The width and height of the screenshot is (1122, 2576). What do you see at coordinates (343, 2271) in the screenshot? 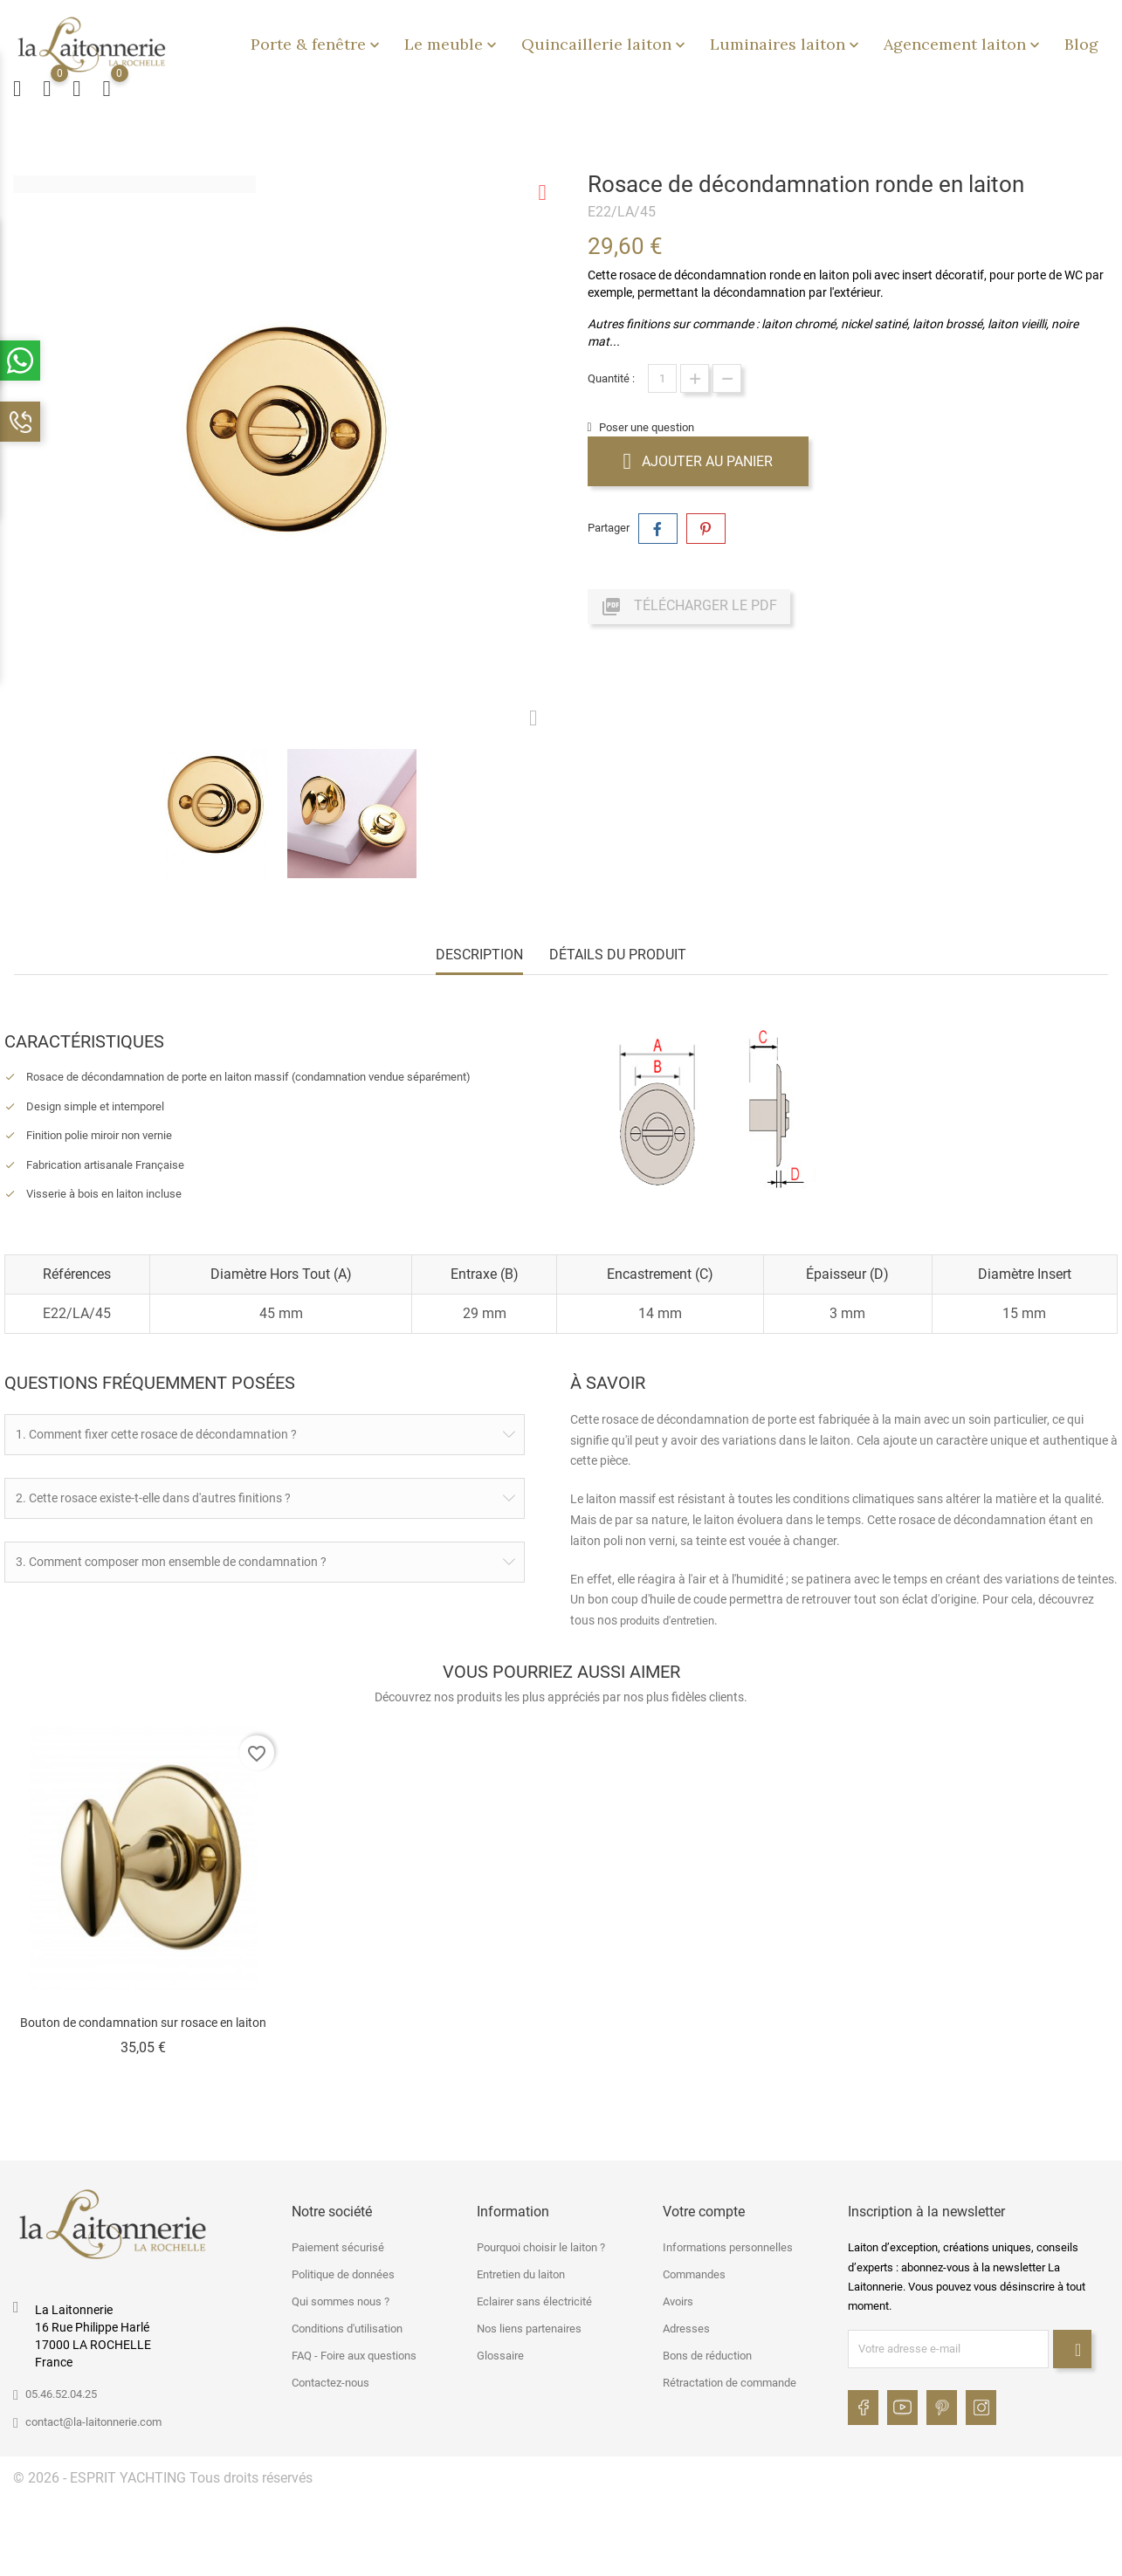
I see `Politique de données` at bounding box center [343, 2271].